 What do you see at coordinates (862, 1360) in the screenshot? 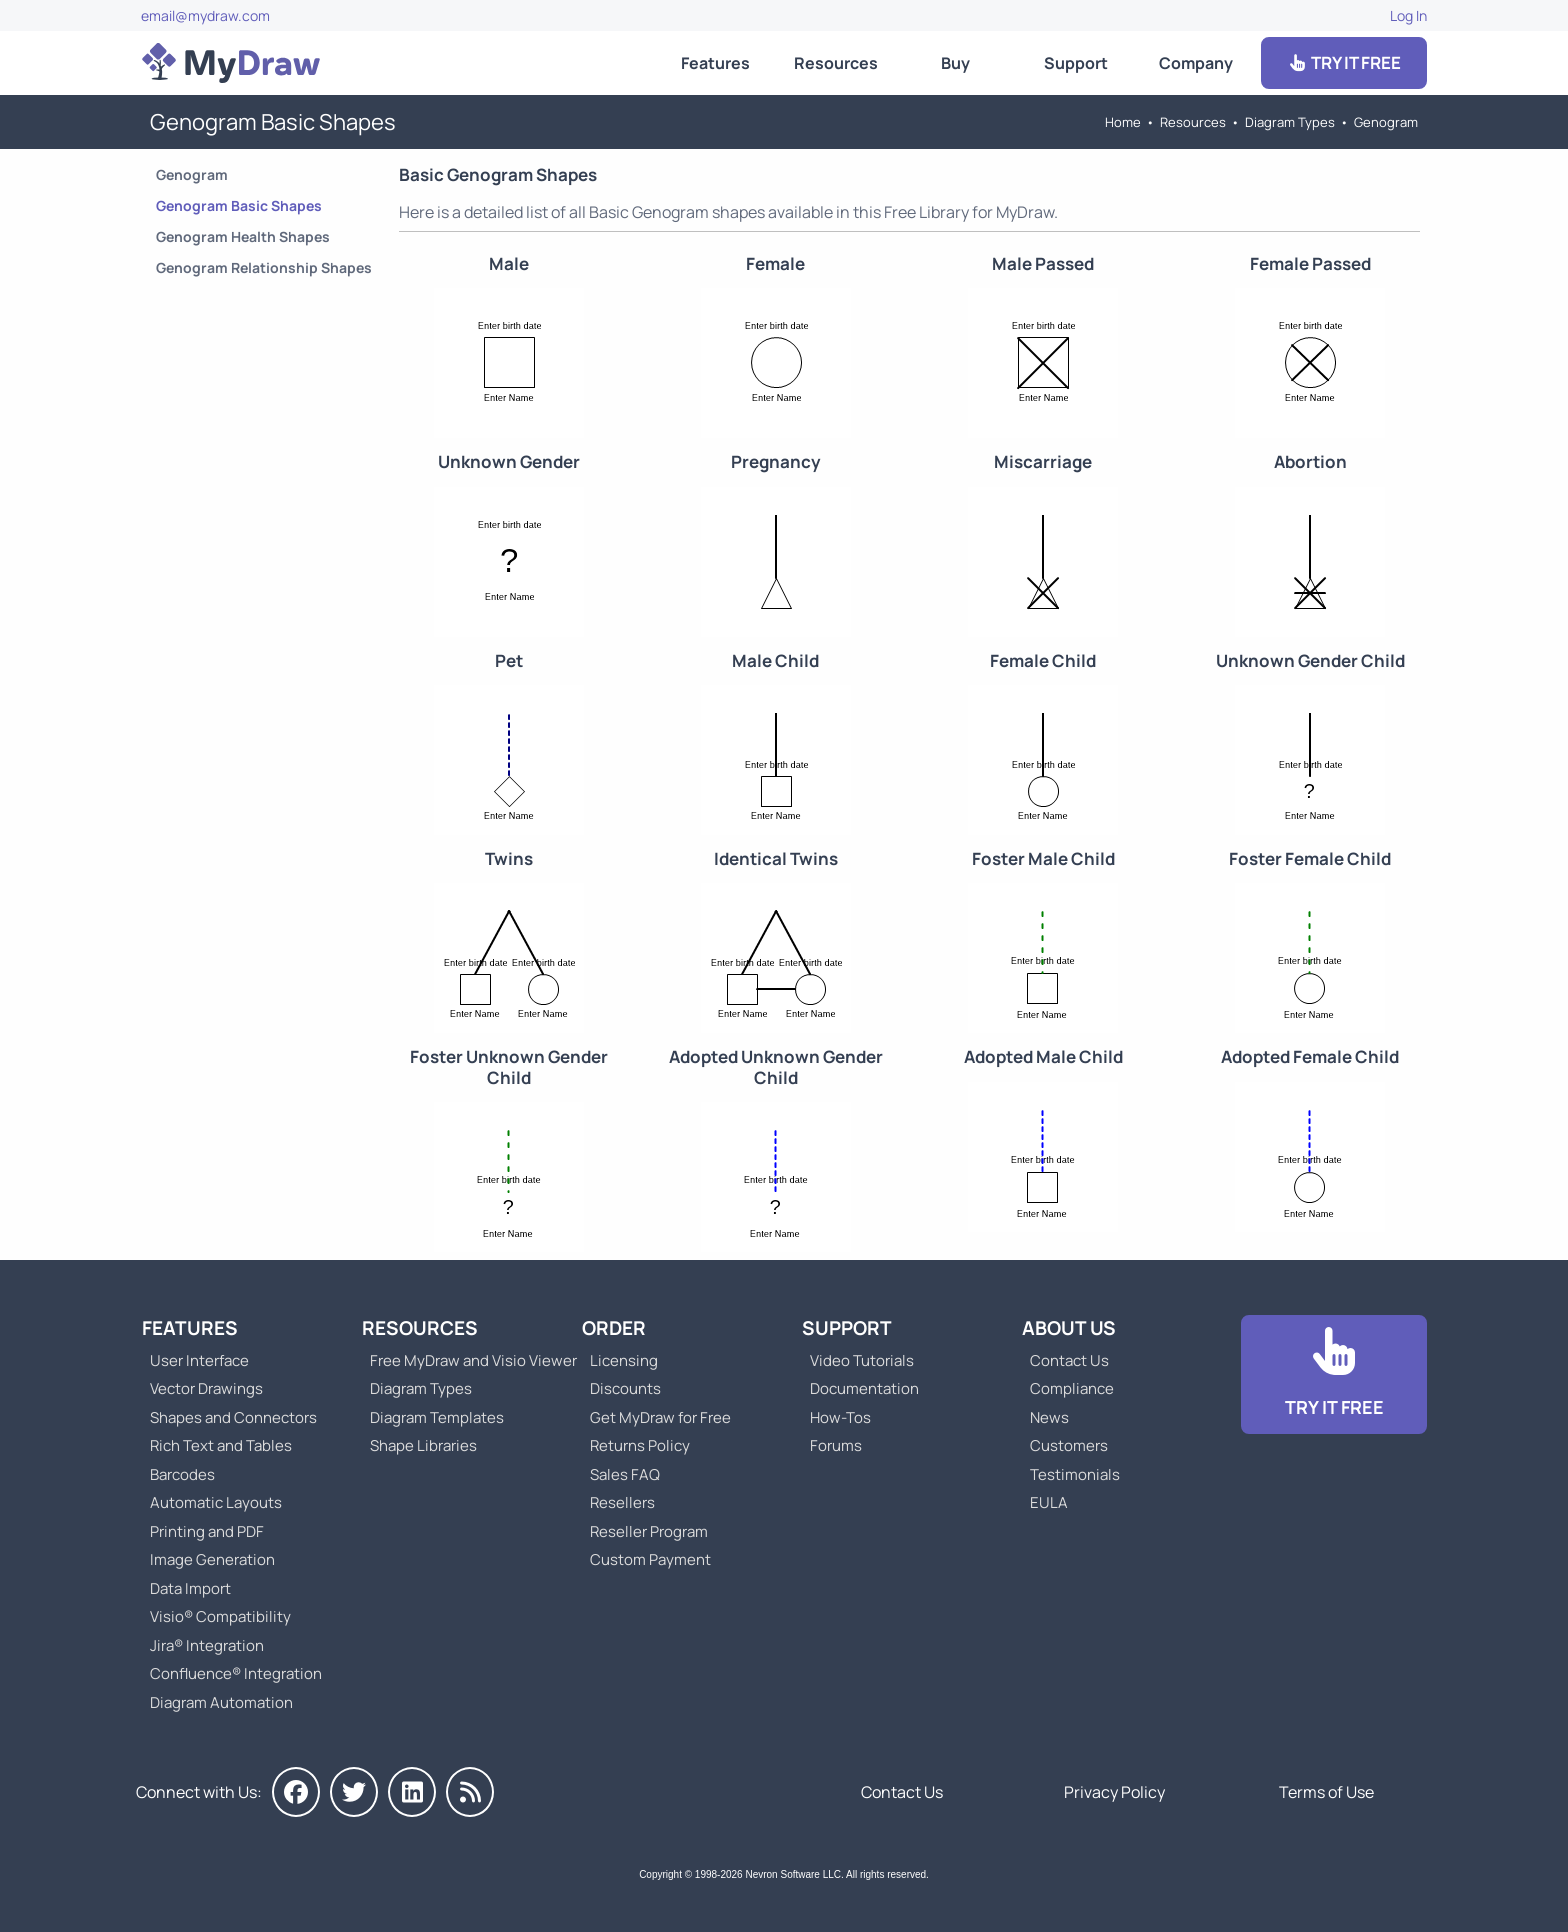
I see `Video Tutorials [Go to MyDraw Video Tutorials]` at bounding box center [862, 1360].